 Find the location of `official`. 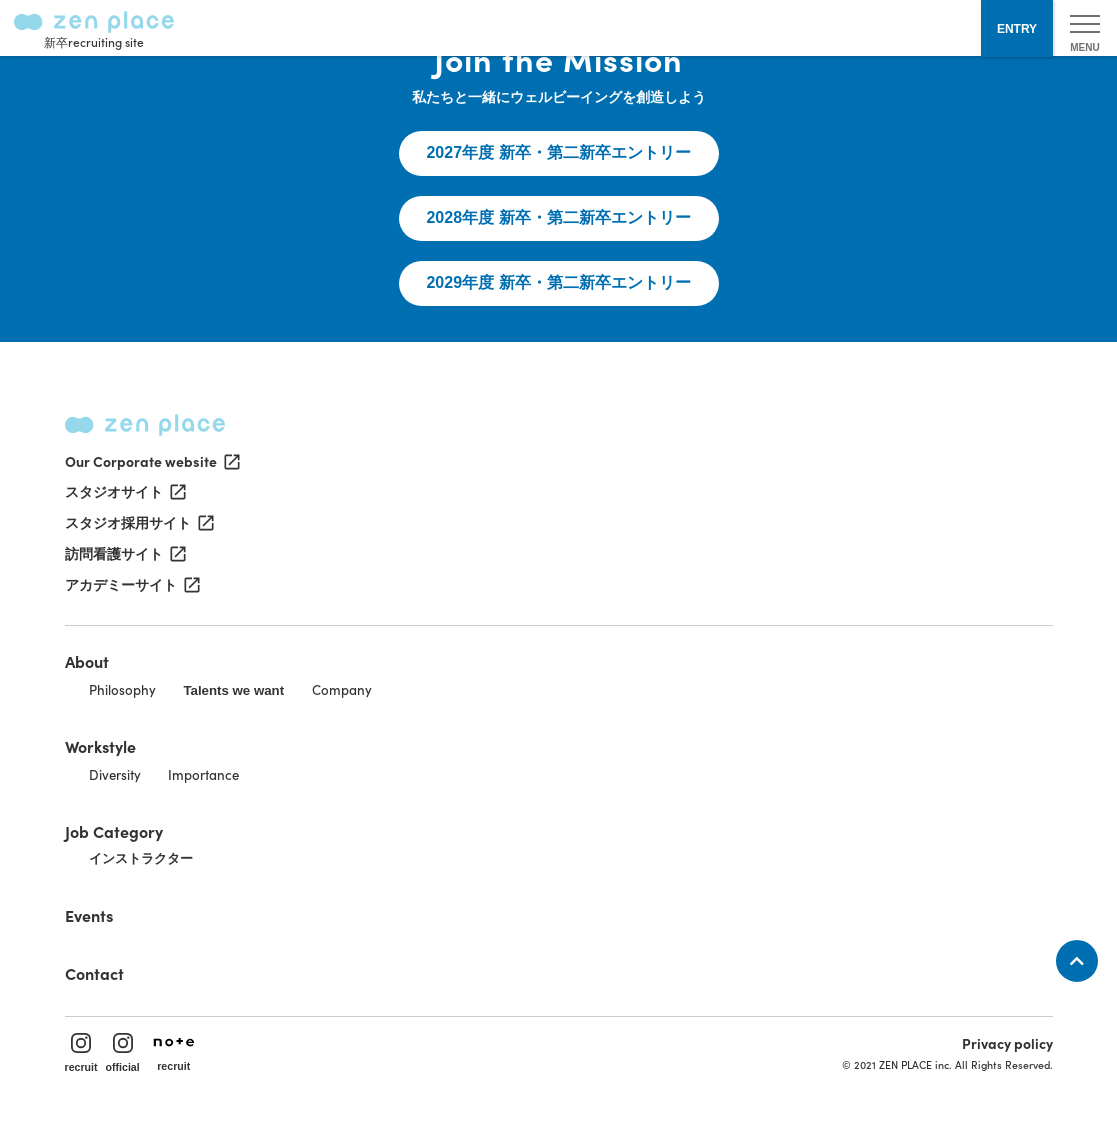

official is located at coordinates (123, 1053).